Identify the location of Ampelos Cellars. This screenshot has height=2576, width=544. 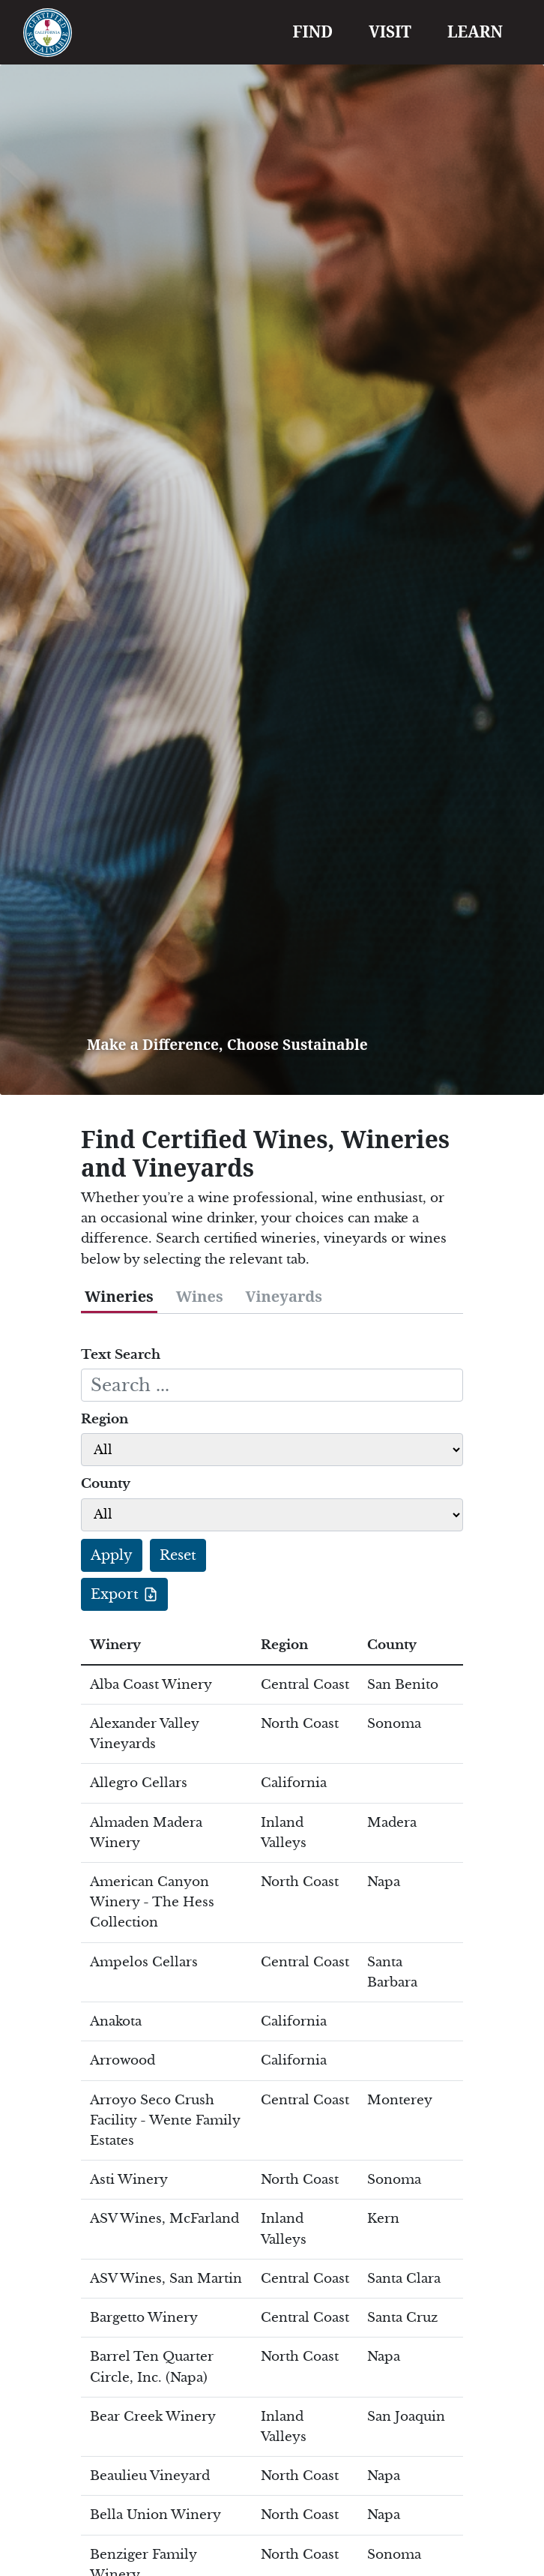
(144, 1962).